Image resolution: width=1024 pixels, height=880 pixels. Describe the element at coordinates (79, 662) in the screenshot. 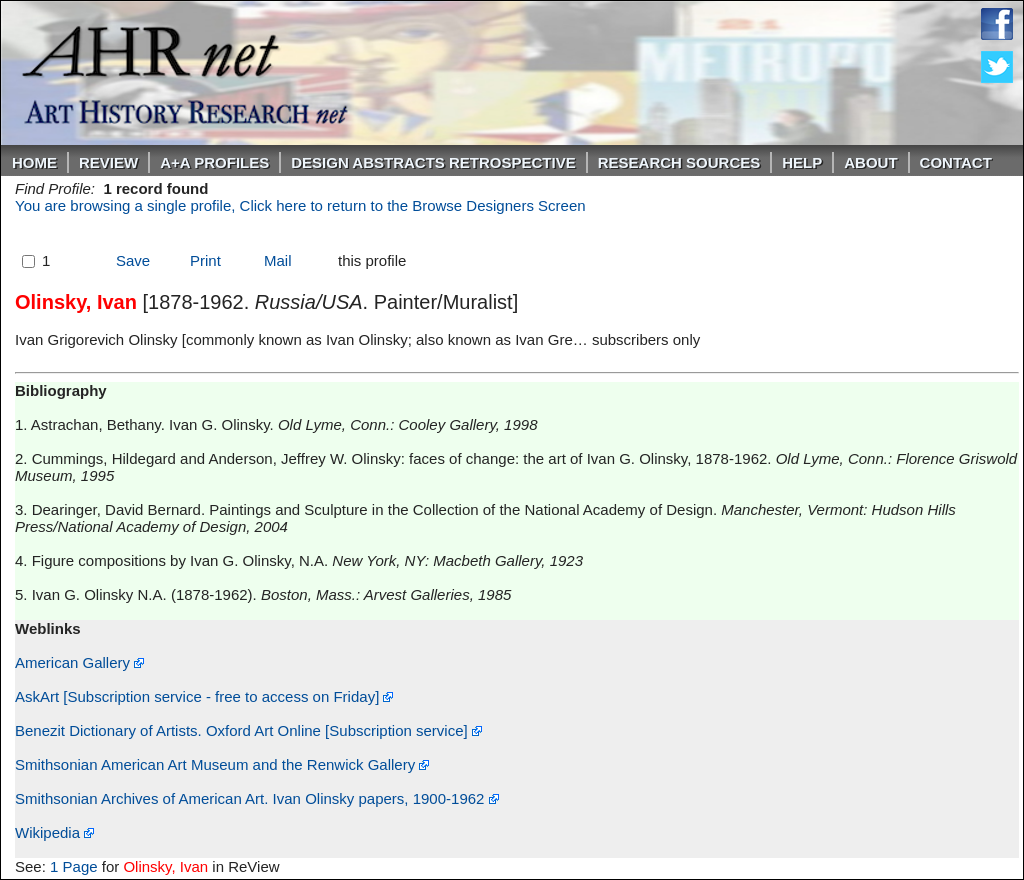

I see `American Gallery` at that location.